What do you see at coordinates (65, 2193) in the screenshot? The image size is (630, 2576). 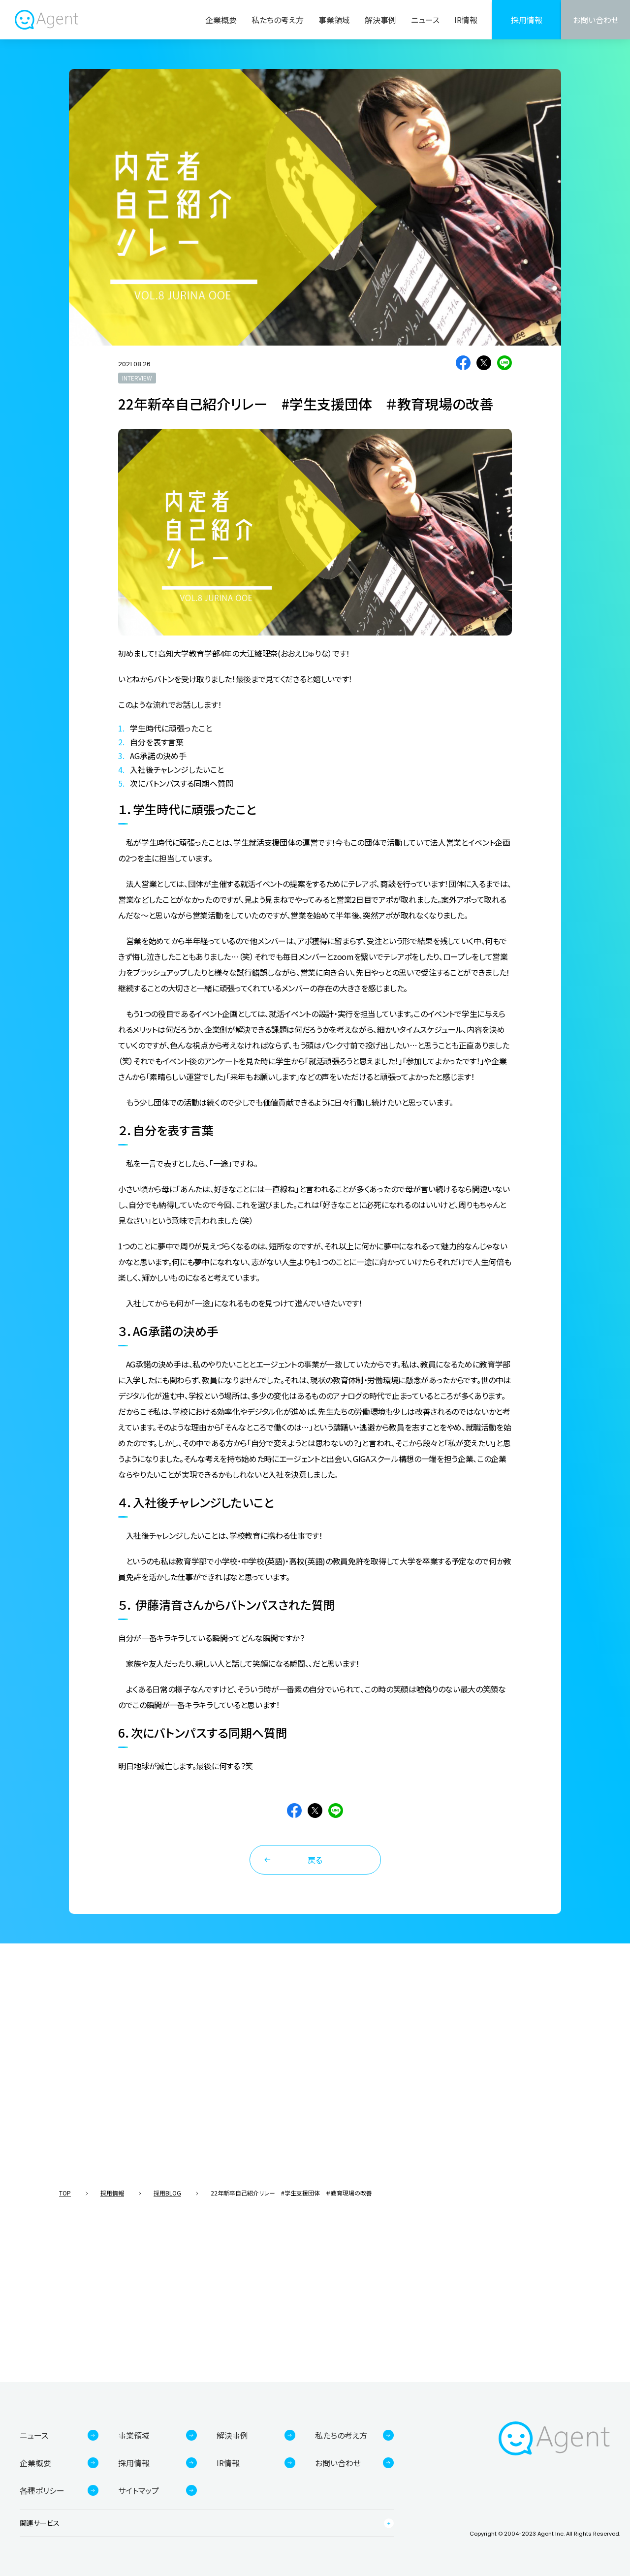 I see `TOP` at bounding box center [65, 2193].